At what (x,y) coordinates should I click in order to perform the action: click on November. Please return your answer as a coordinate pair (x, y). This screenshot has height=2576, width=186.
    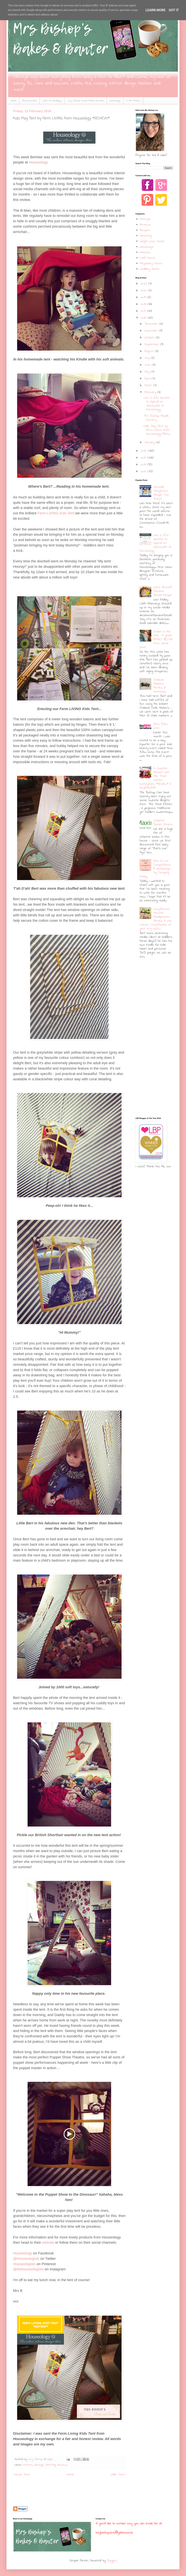
    Looking at the image, I should click on (151, 330).